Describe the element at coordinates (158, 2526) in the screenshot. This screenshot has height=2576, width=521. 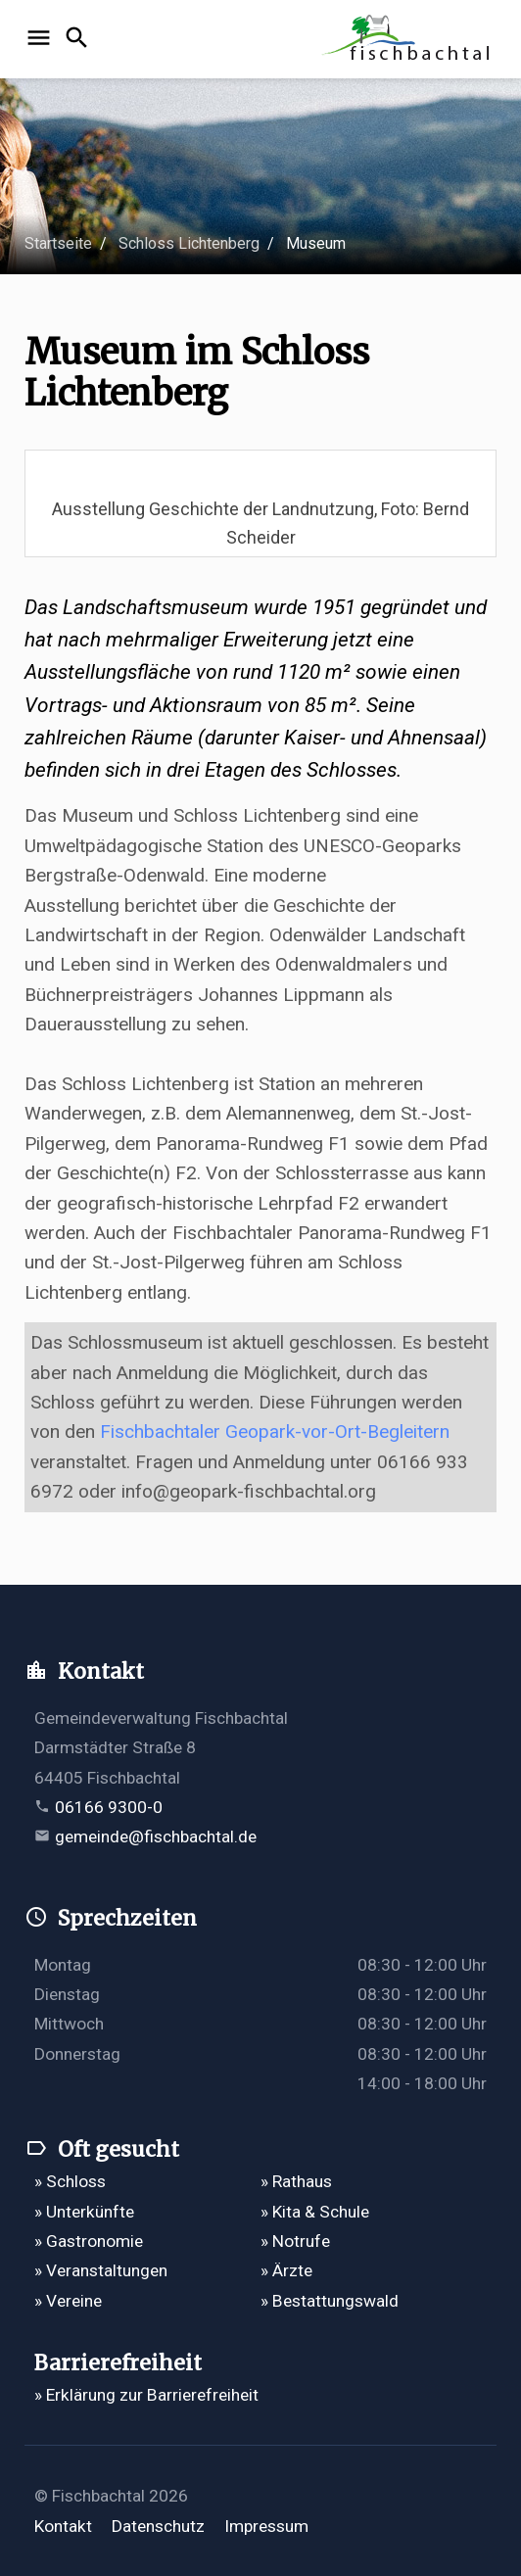
I see `Datenschutz` at that location.